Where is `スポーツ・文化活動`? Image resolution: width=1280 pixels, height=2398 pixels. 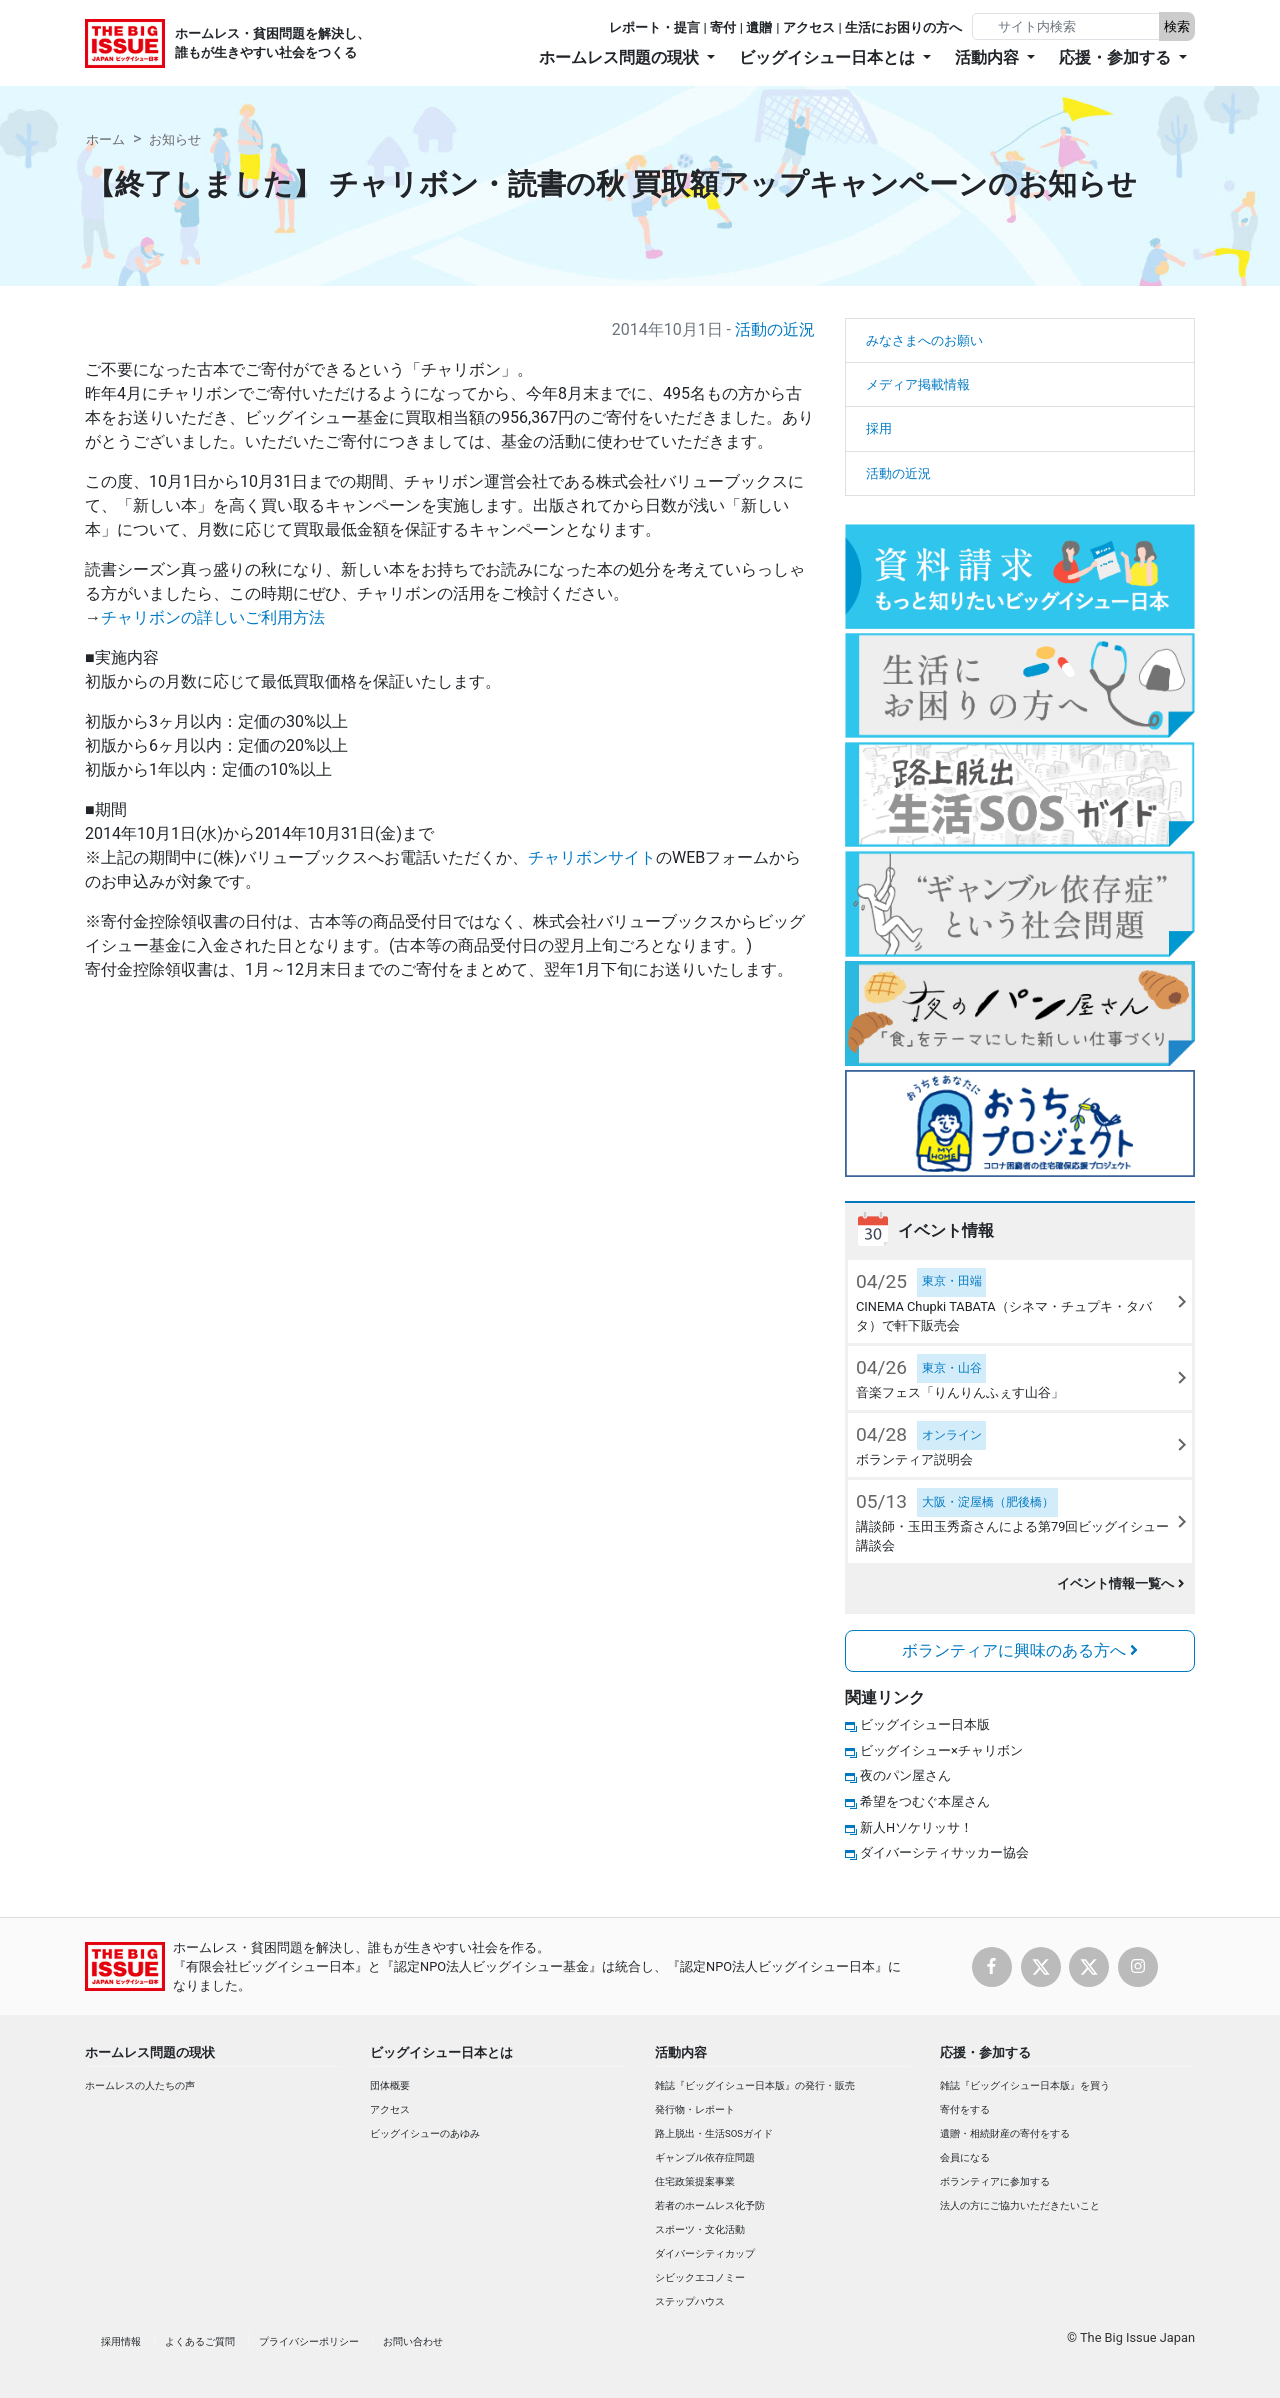
スポーツ・文化活動 is located at coordinates (700, 2229).